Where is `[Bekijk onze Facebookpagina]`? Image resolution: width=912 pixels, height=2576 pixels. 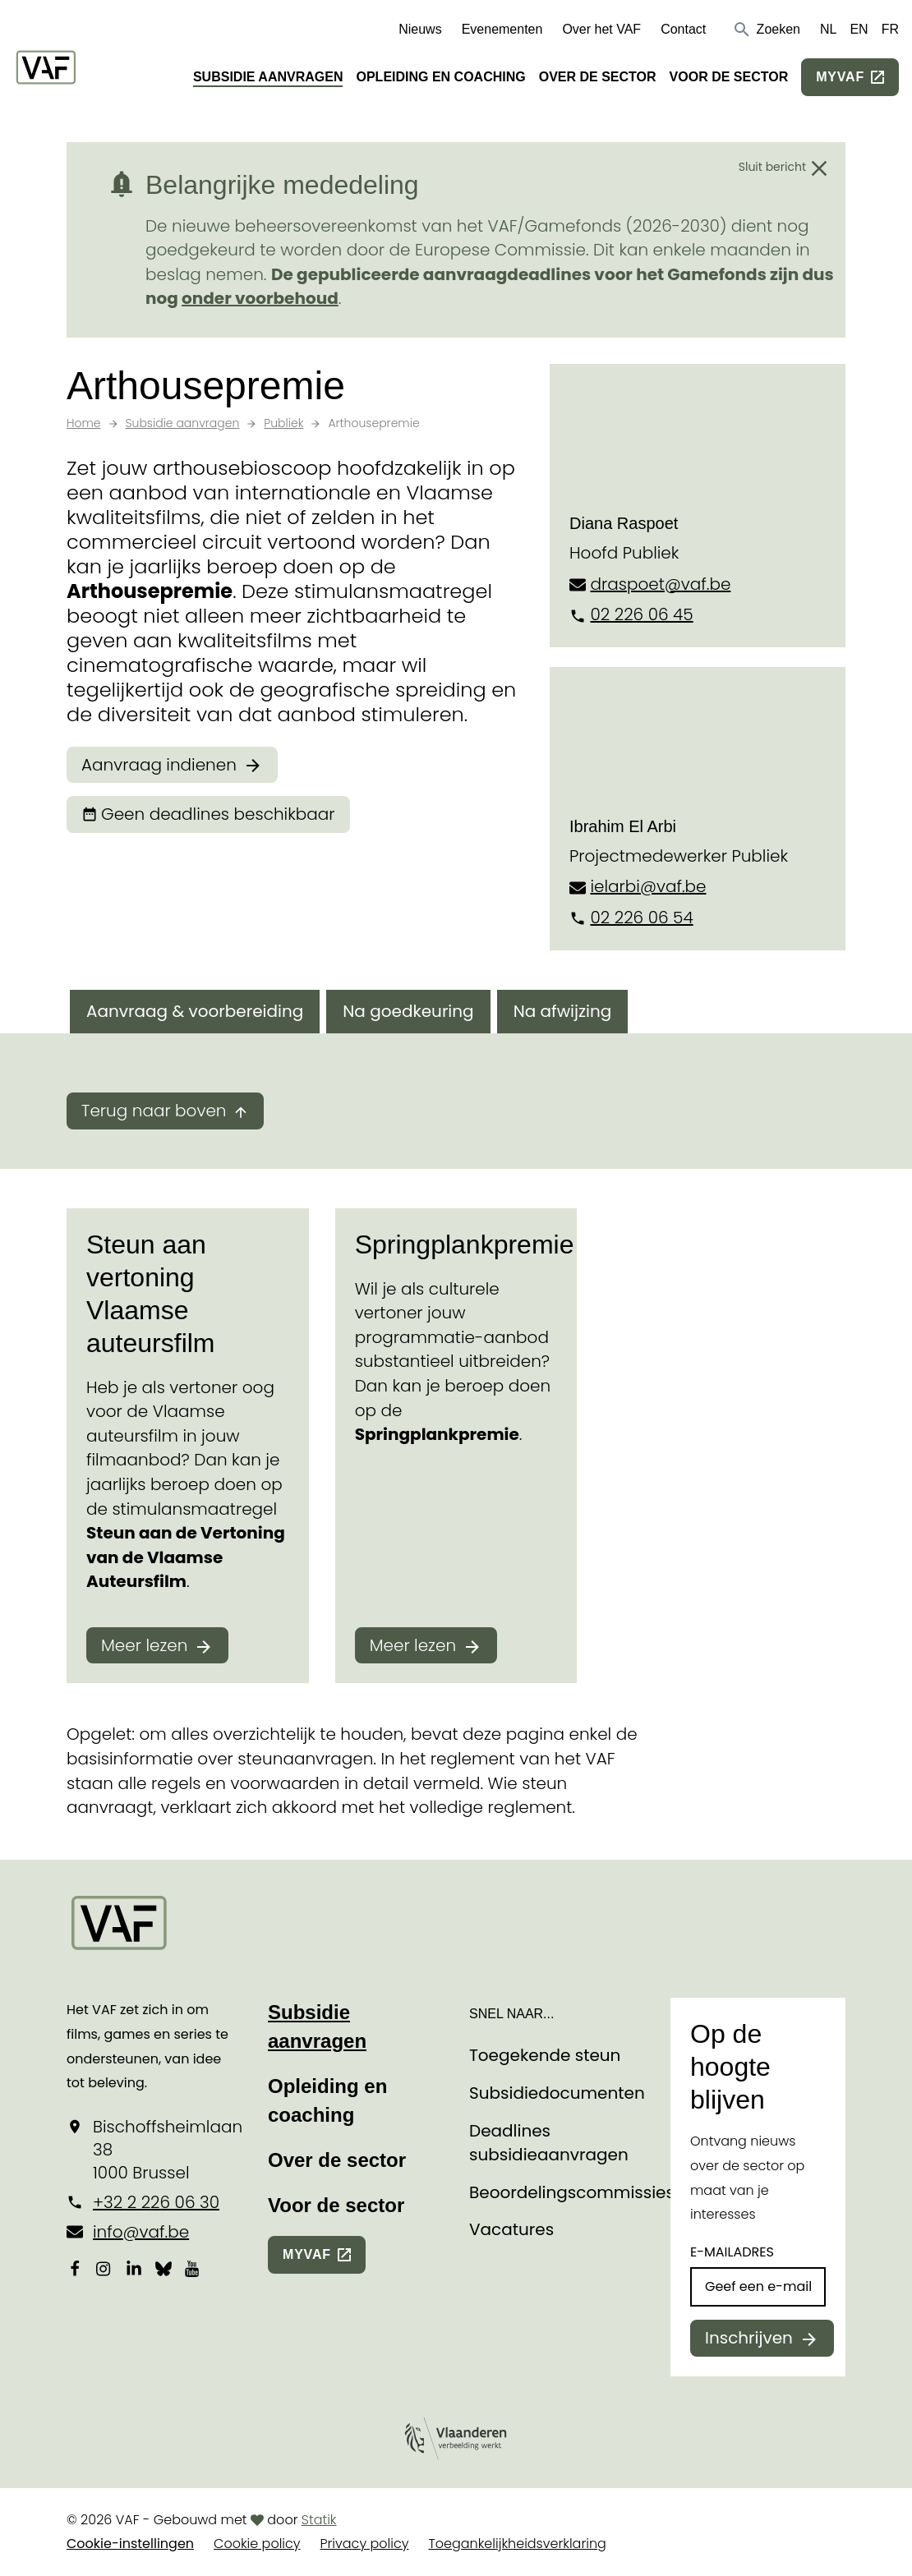 [Bekijk onze Facebookpagina] is located at coordinates (75, 2268).